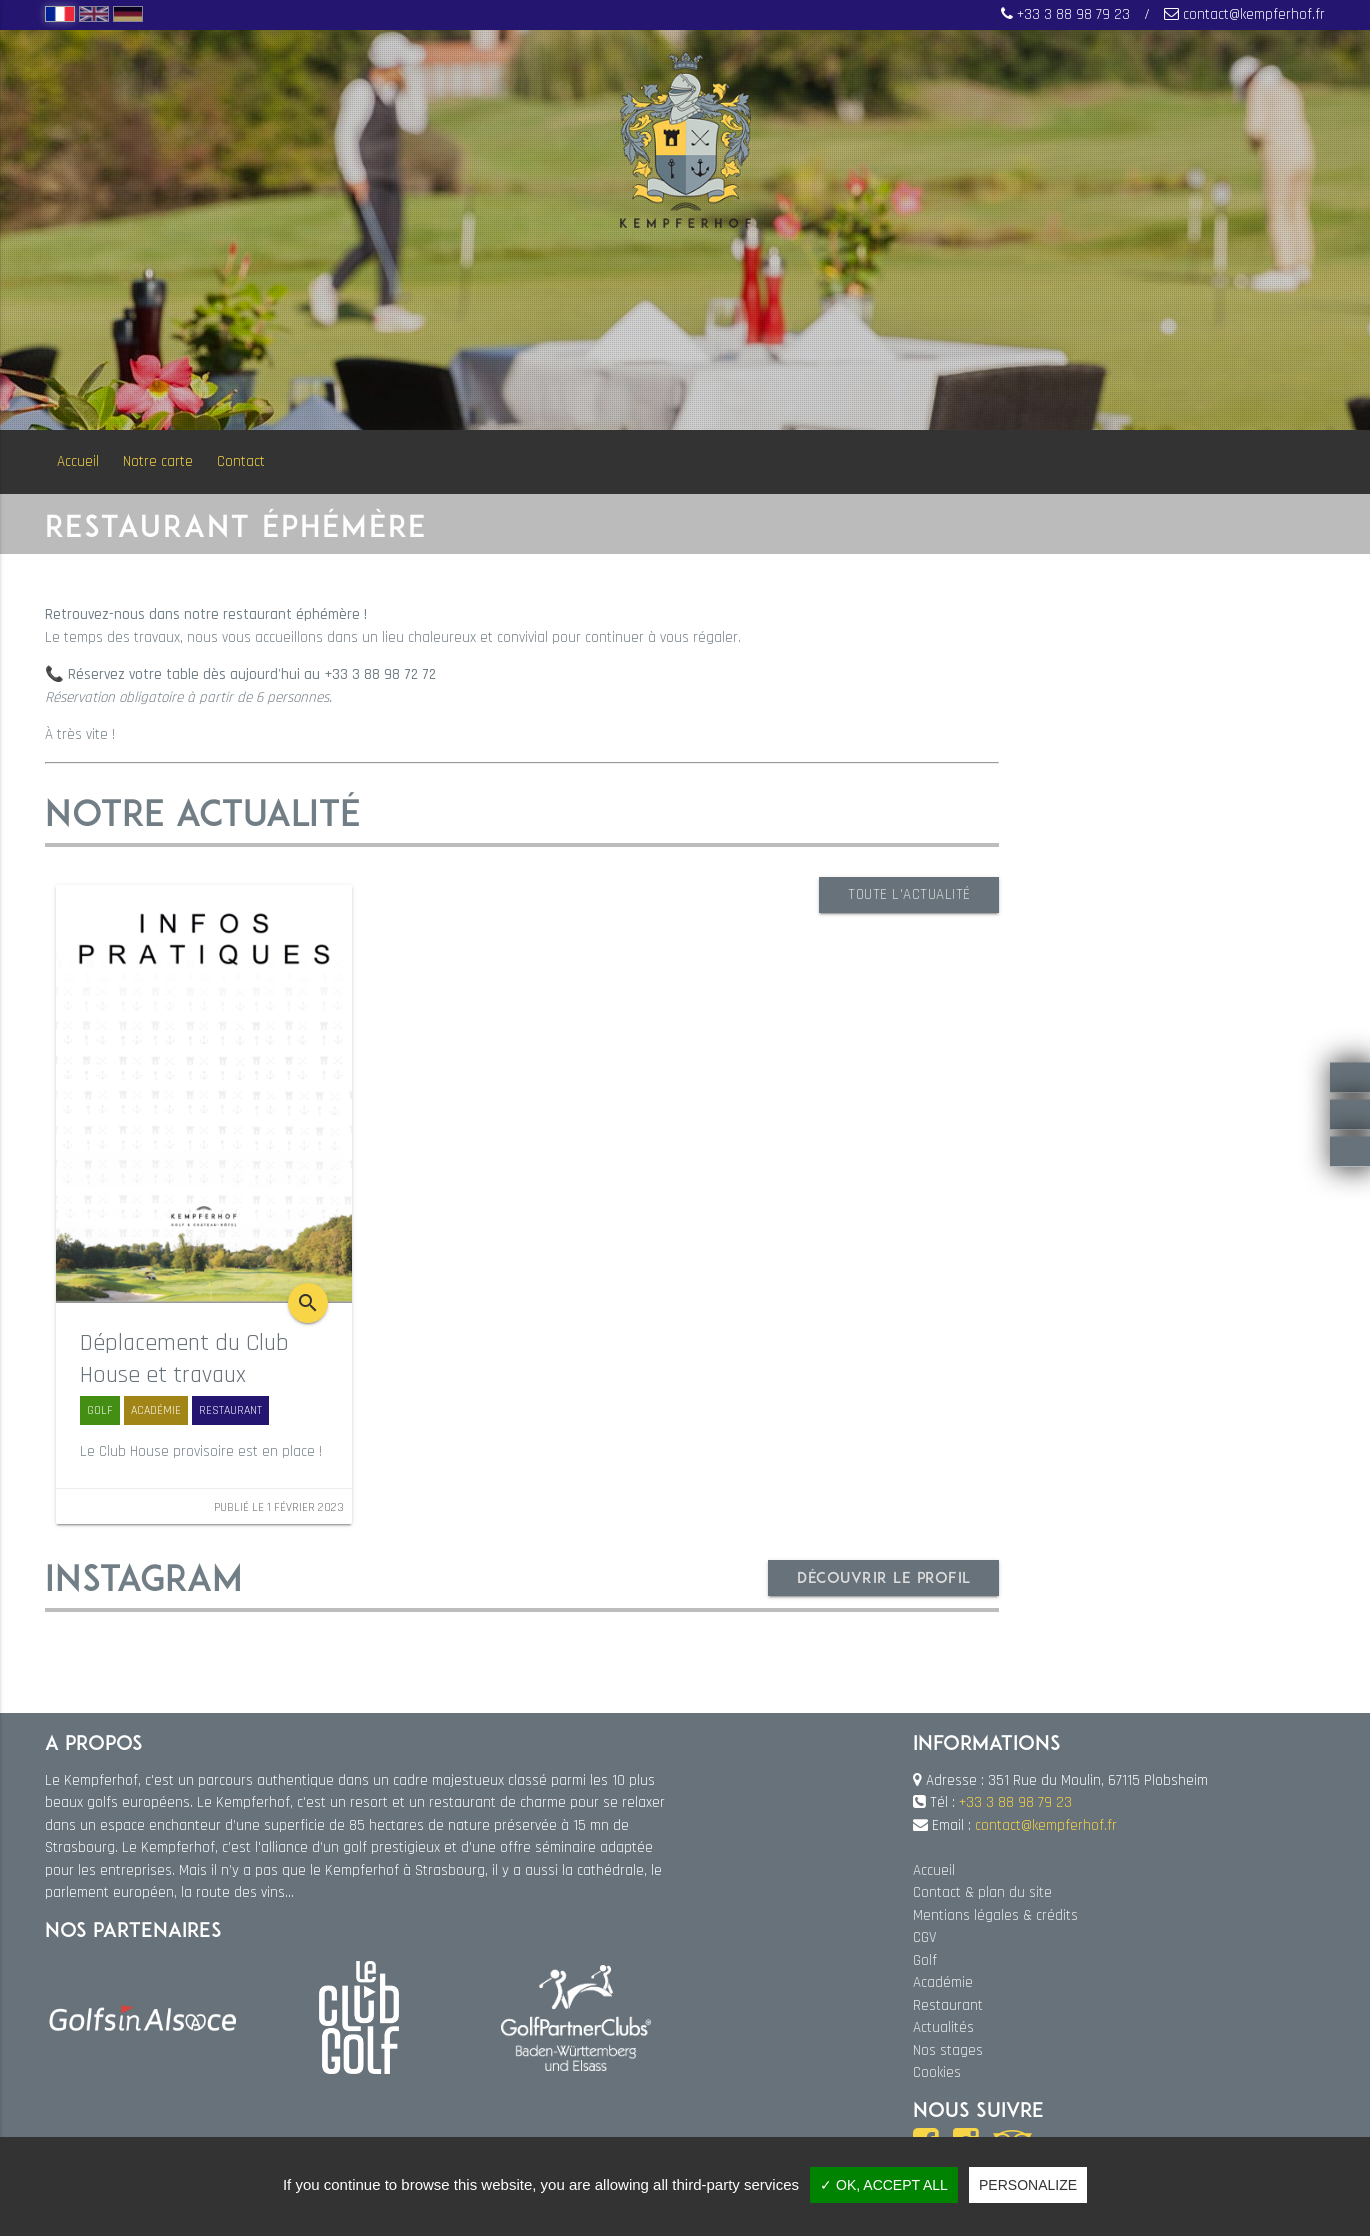 Image resolution: width=1370 pixels, height=2236 pixels. What do you see at coordinates (184, 1359) in the screenshot?
I see `Déplacement du Club House et travaux` at bounding box center [184, 1359].